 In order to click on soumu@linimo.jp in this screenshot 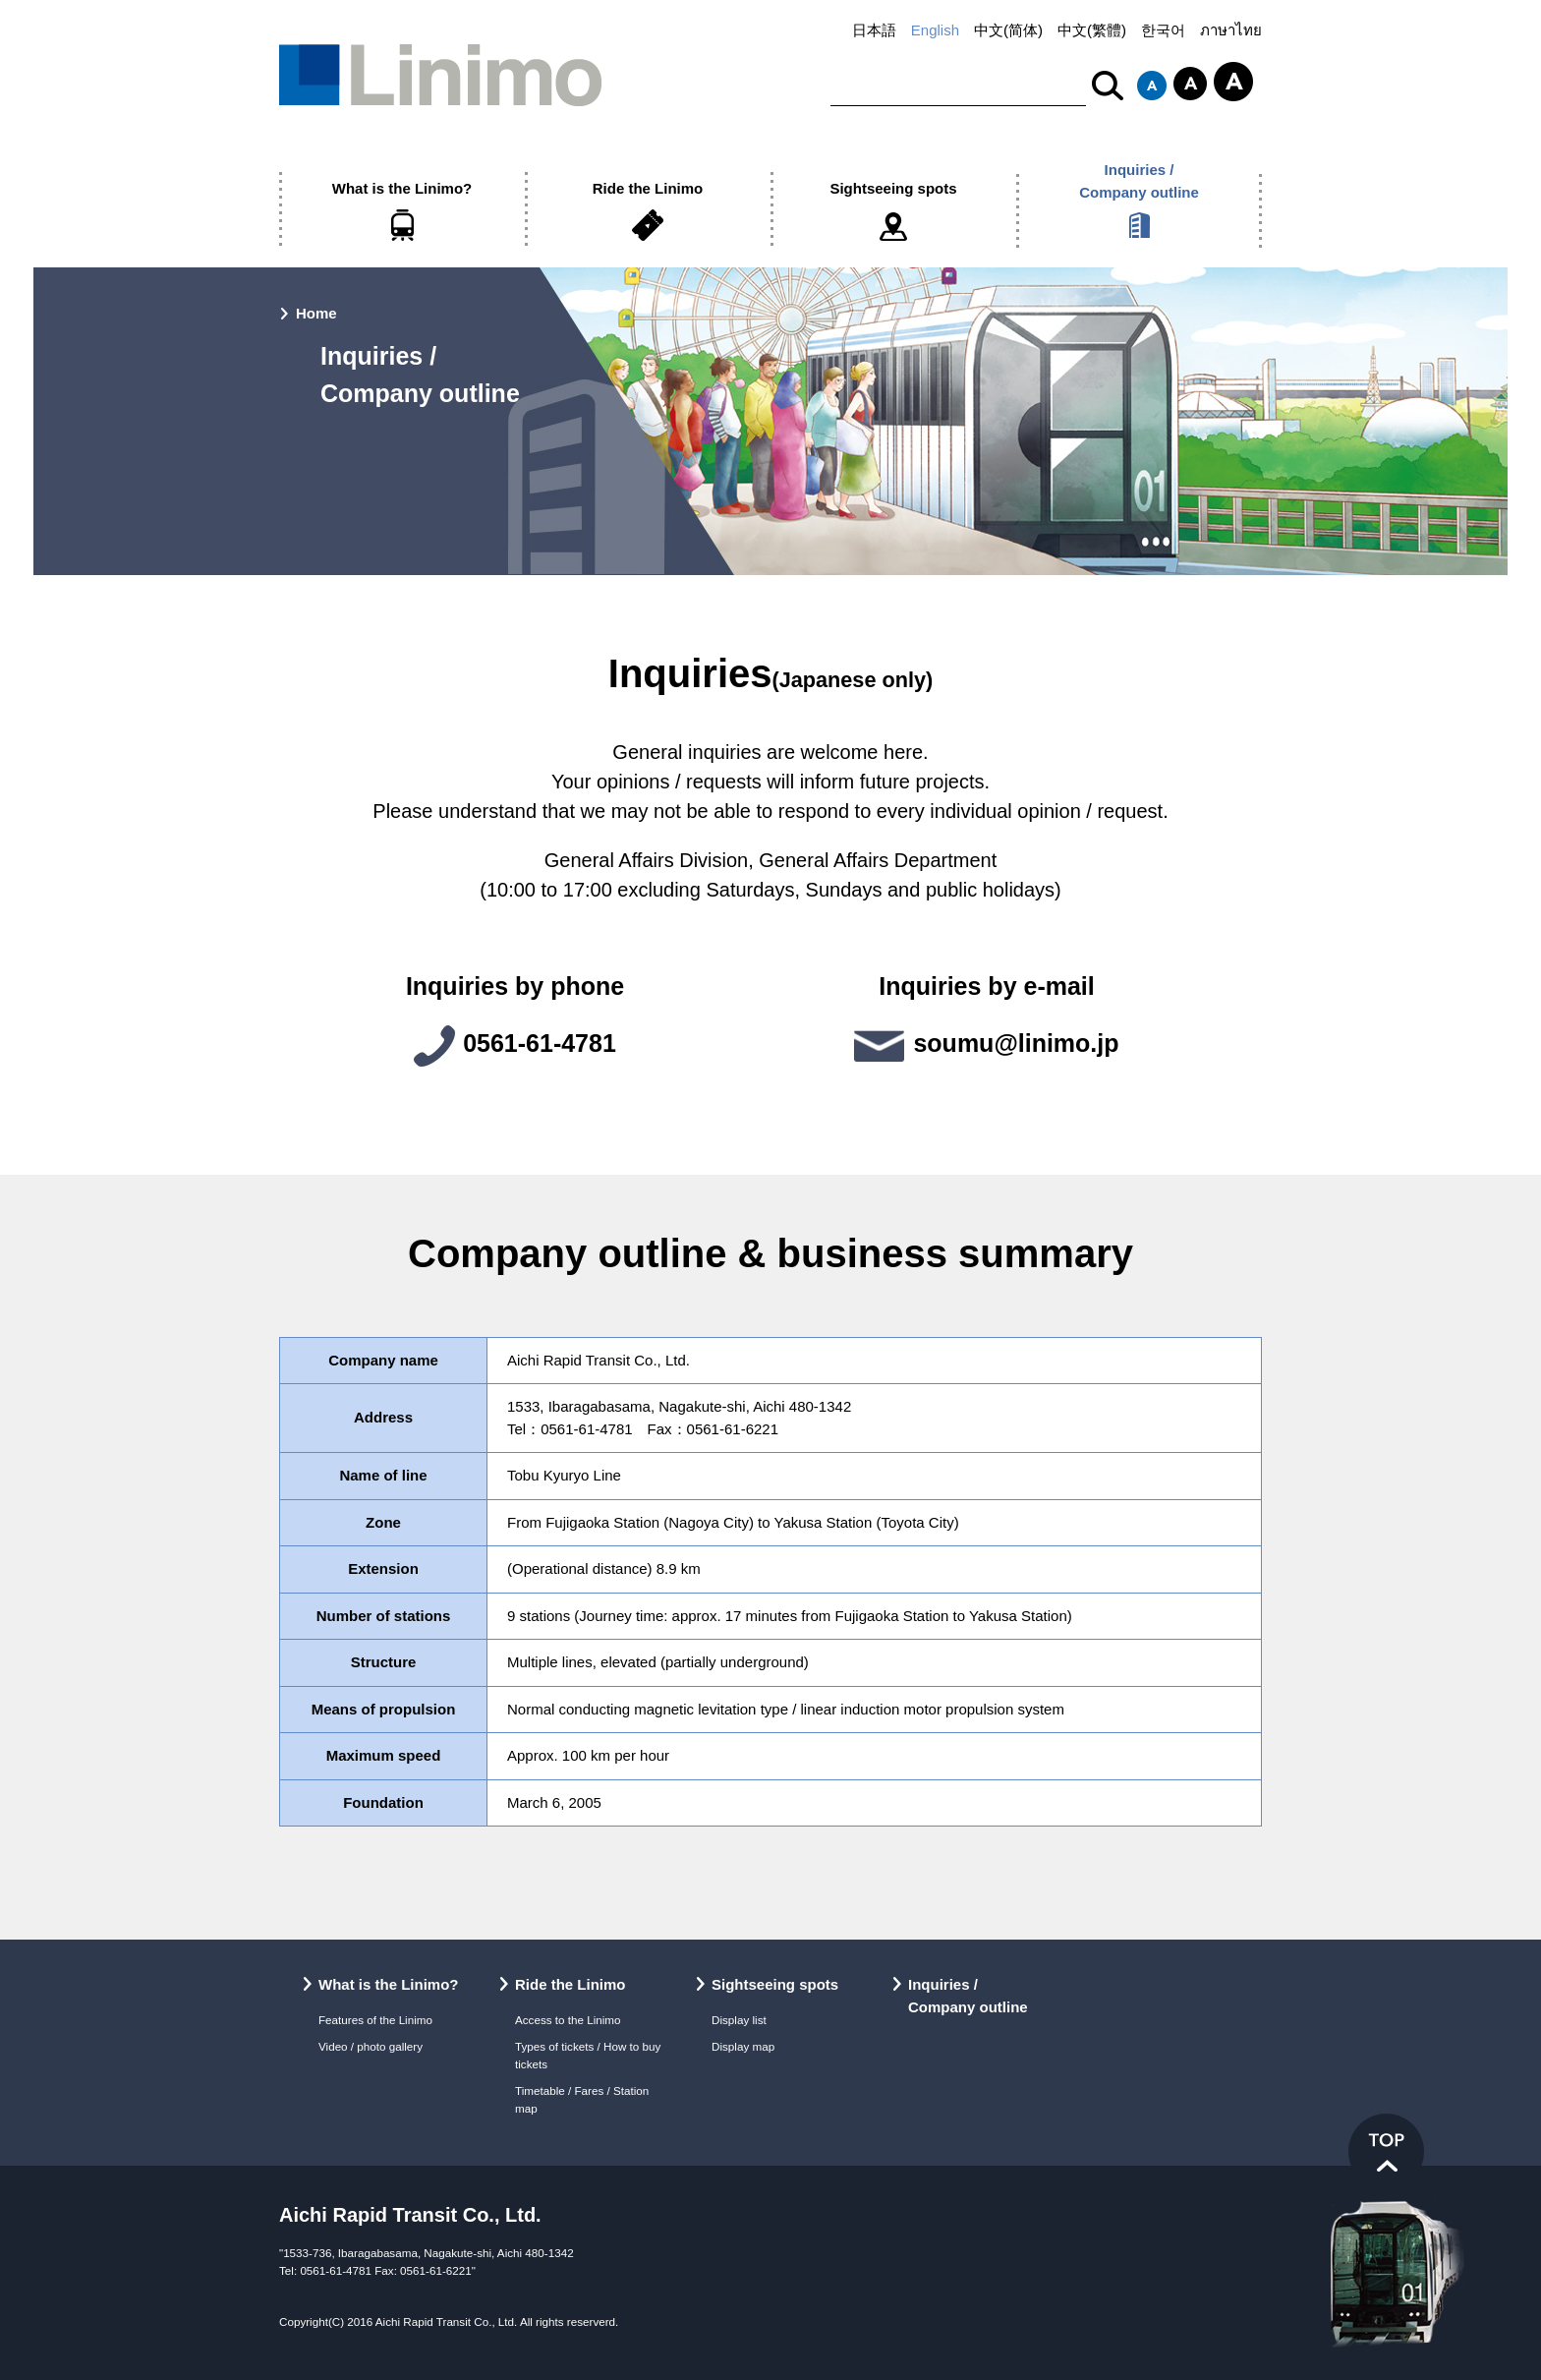, I will do `click(1015, 1043)`.